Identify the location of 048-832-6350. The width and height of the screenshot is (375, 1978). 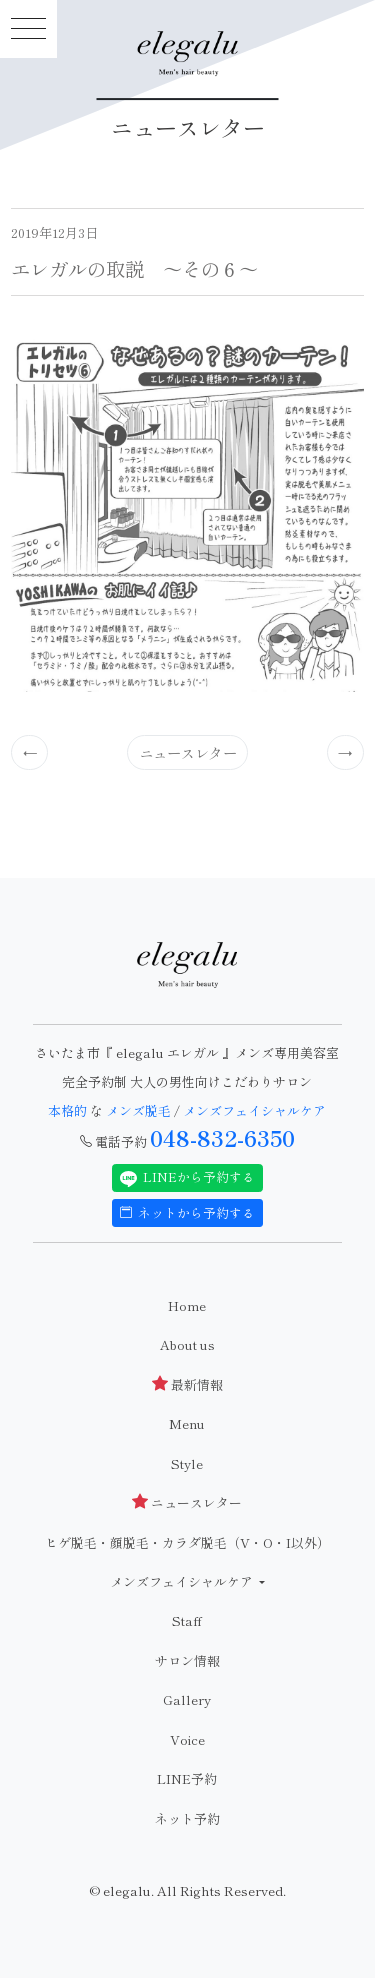
(222, 1138).